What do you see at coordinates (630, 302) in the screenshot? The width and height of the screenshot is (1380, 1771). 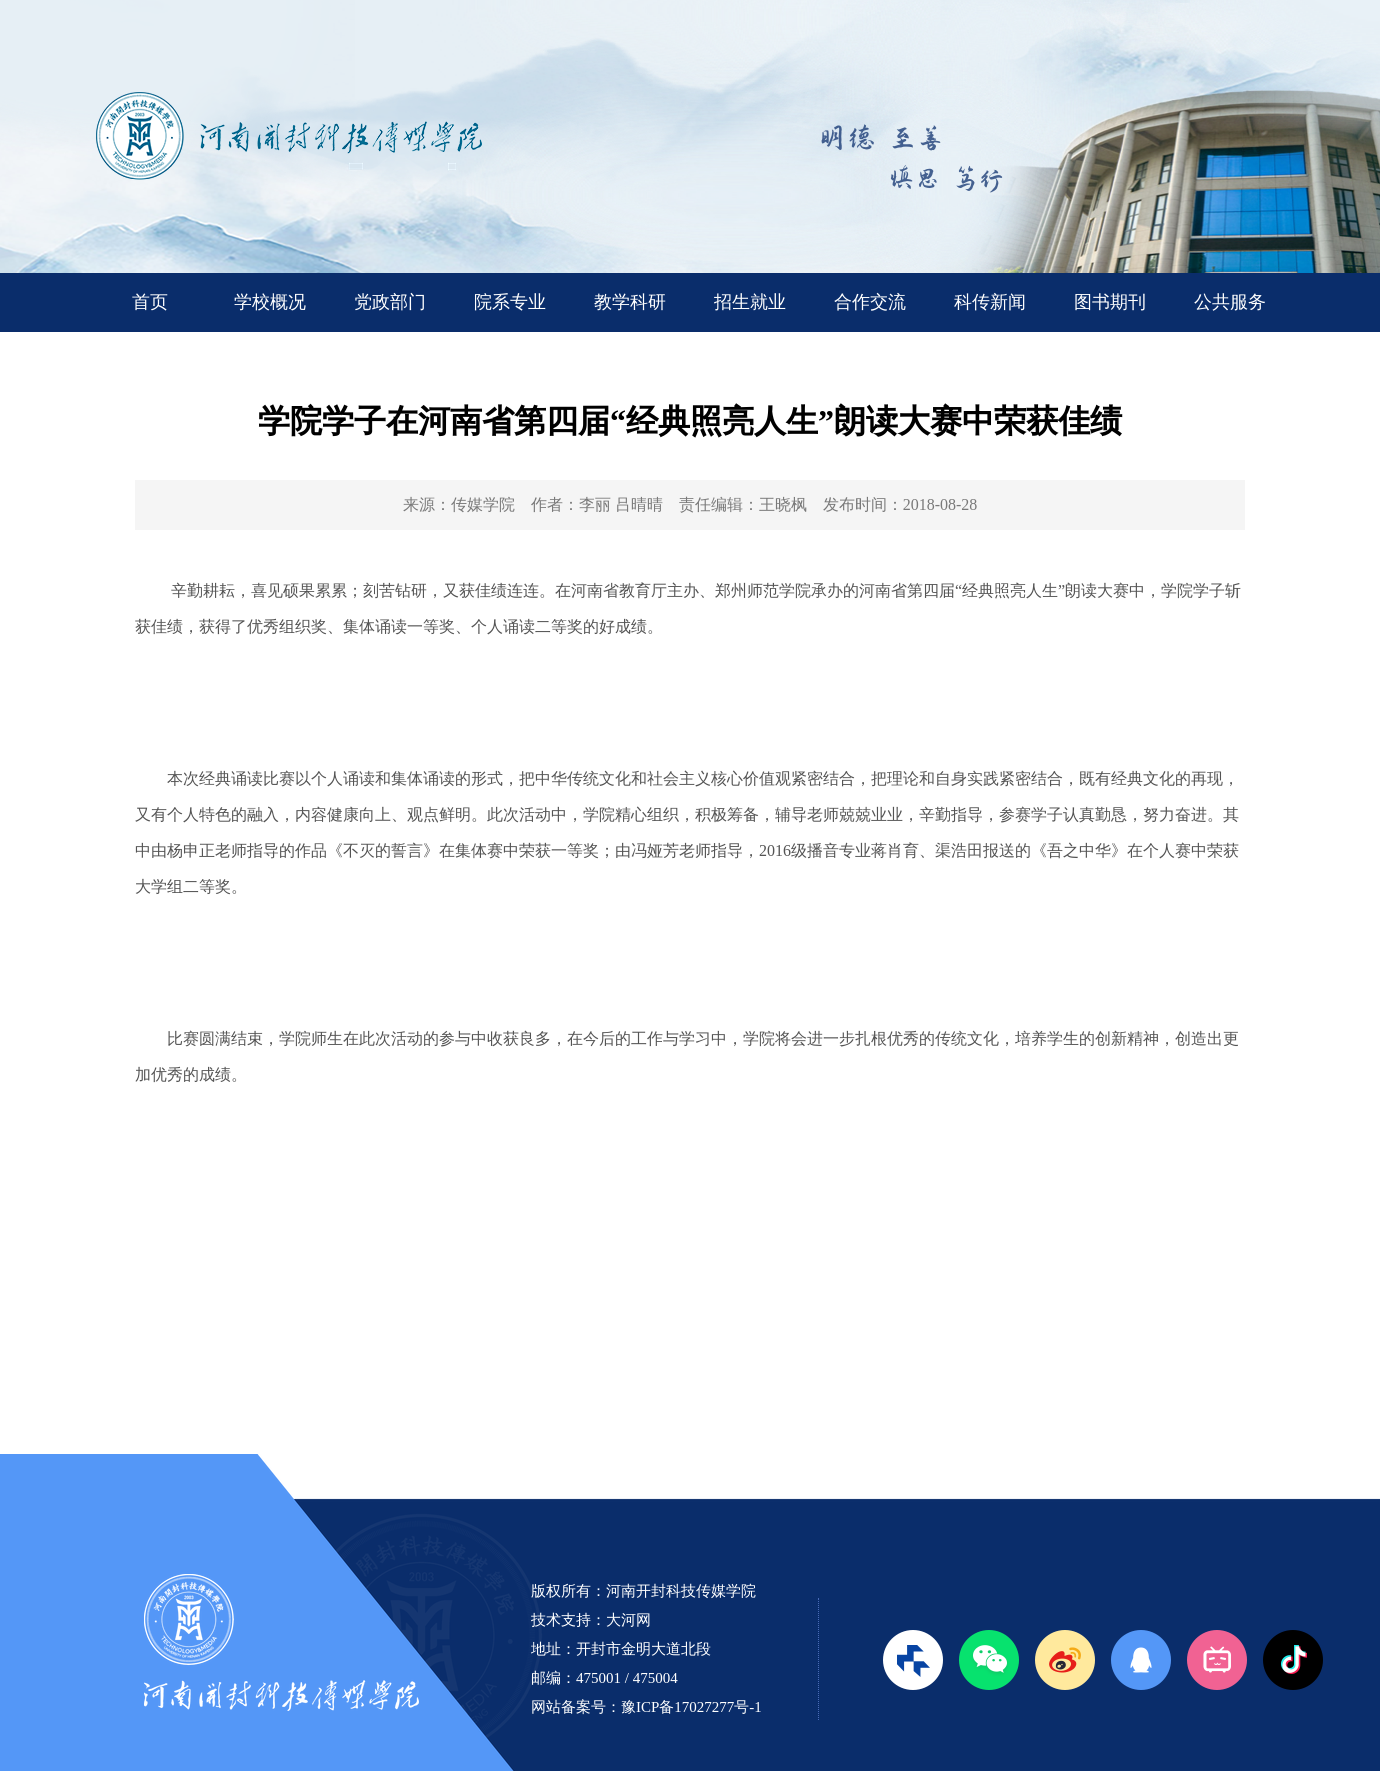 I see `教学科研` at bounding box center [630, 302].